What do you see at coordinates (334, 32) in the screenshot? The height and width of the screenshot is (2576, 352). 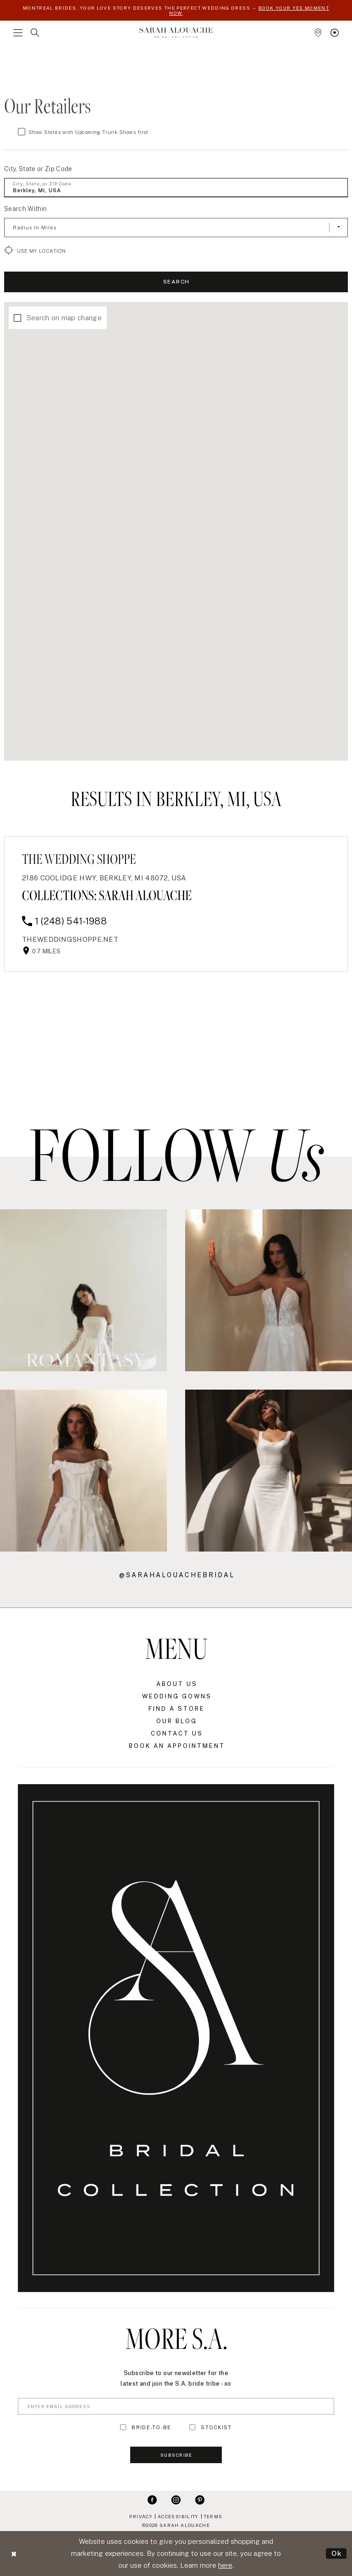 I see `[Visit Wishlist Page]` at bounding box center [334, 32].